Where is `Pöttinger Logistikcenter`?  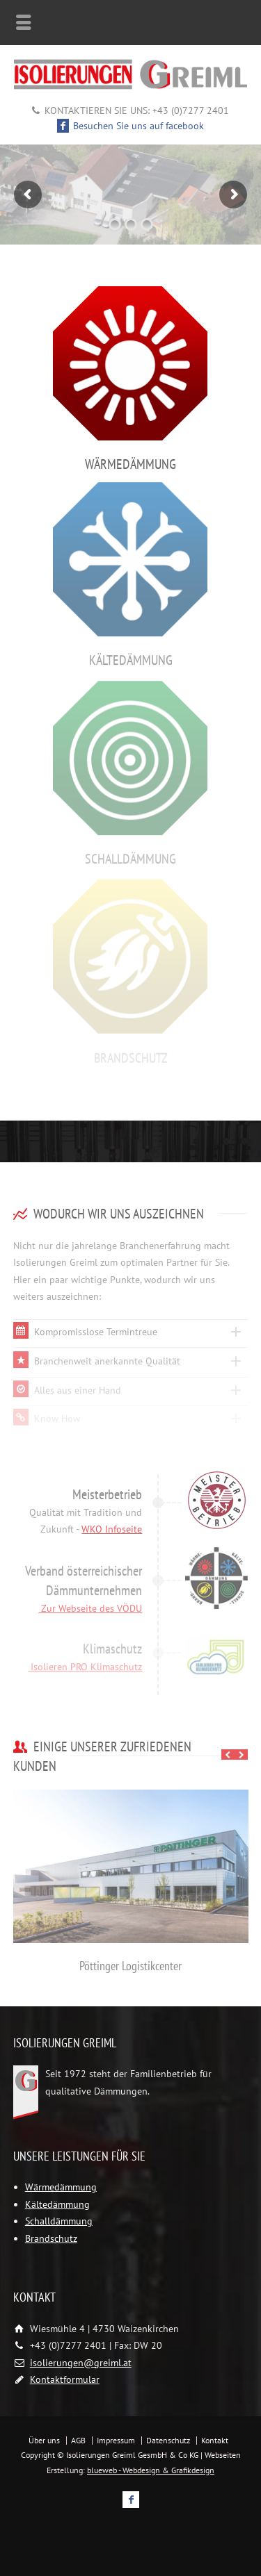 Pöttinger Logistikcenter is located at coordinates (130, 1966).